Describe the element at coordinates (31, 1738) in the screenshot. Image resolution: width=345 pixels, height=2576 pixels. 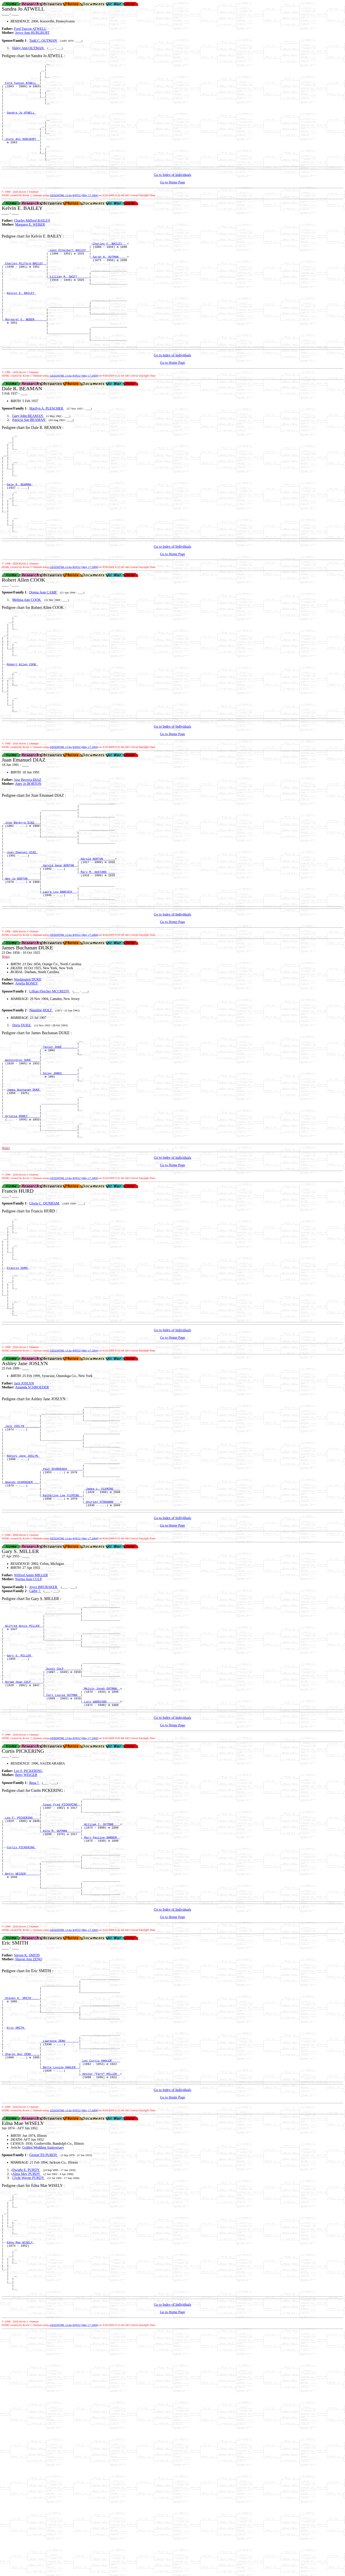
I see `Wilfred Annis MILLER` at that location.